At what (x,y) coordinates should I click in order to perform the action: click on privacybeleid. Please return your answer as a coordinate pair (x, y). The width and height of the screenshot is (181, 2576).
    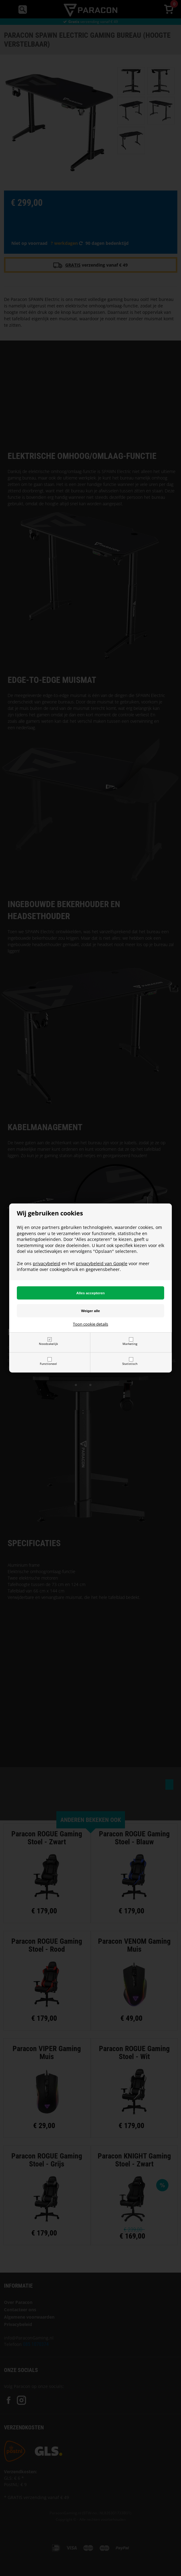
    Looking at the image, I should click on (46, 1263).